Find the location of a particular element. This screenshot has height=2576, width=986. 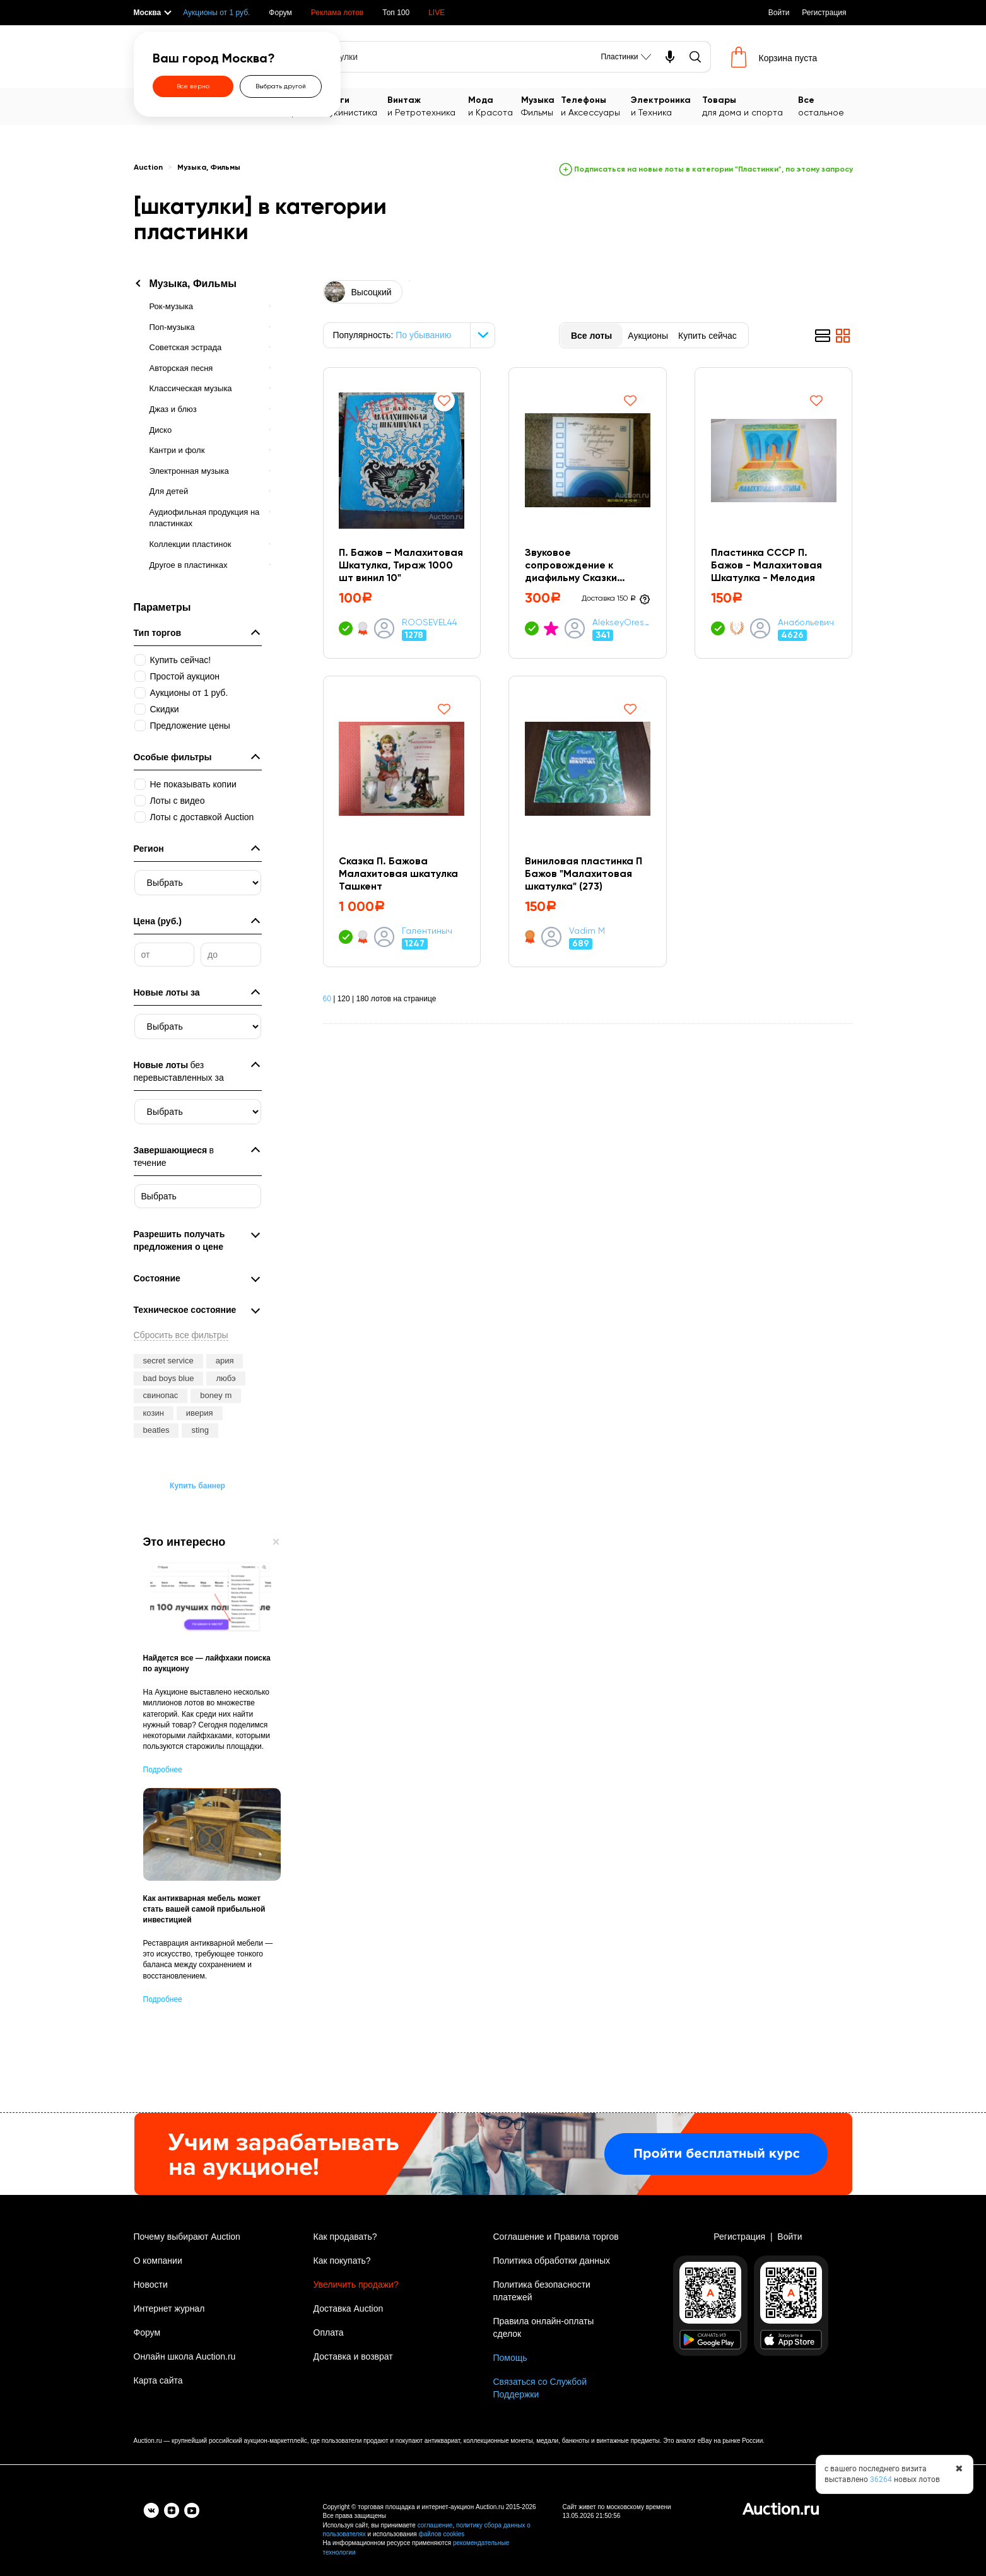

36264 is located at coordinates (881, 2479).